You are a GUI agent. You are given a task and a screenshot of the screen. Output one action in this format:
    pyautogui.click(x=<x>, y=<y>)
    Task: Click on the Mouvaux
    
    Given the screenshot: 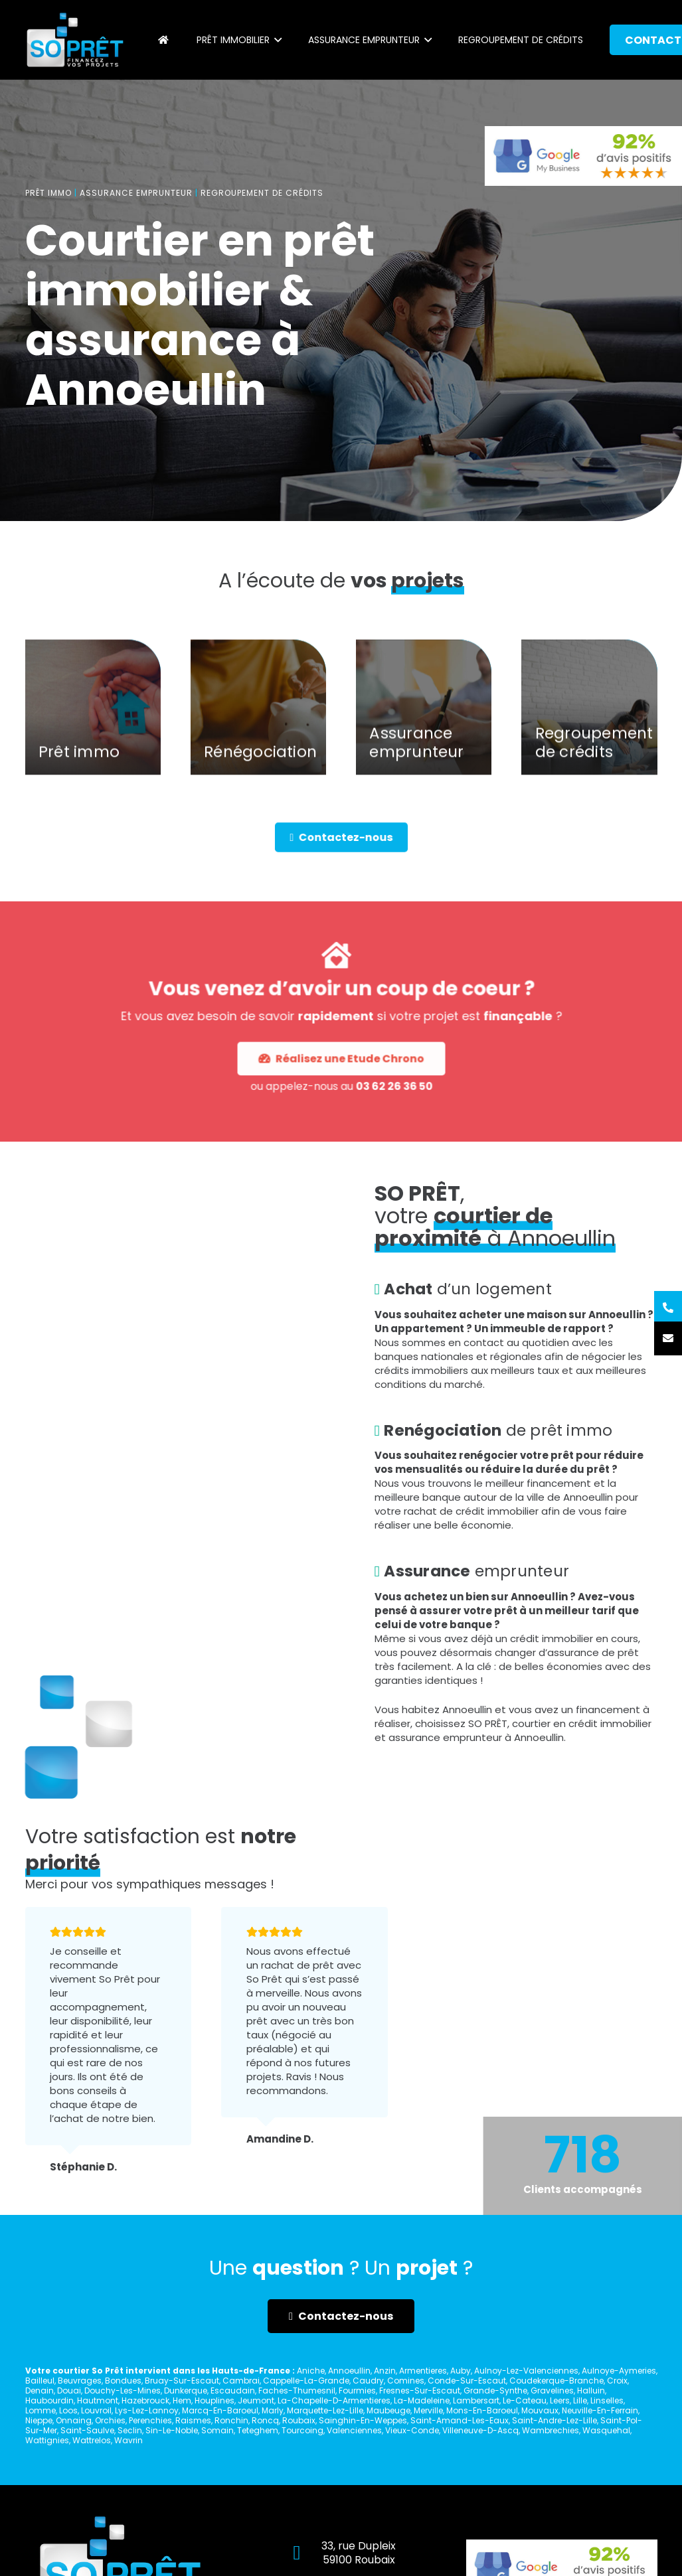 What is the action you would take?
    pyautogui.click(x=539, y=2410)
    